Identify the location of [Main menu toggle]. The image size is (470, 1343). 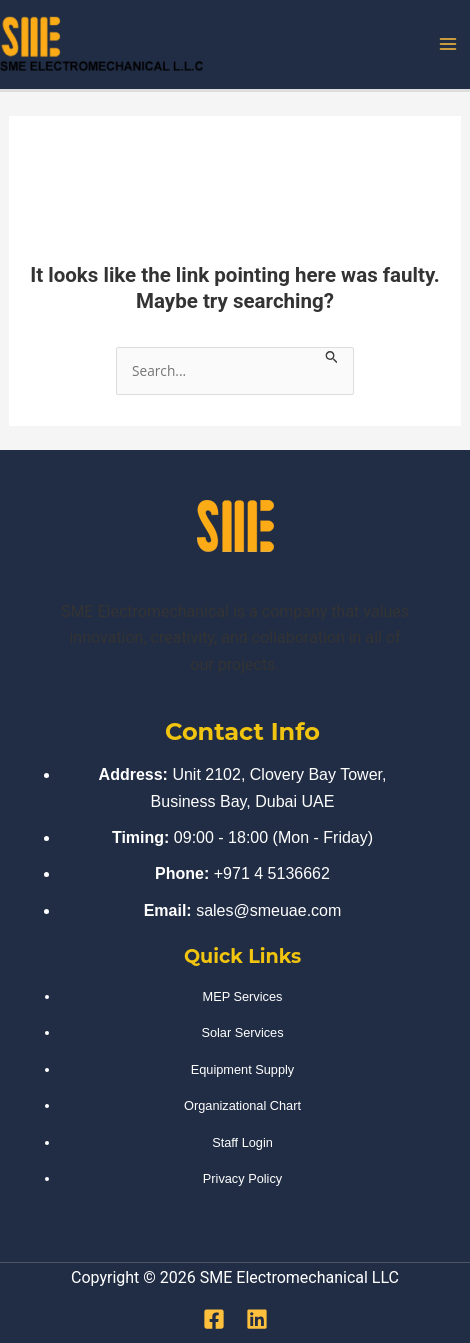
(448, 44).